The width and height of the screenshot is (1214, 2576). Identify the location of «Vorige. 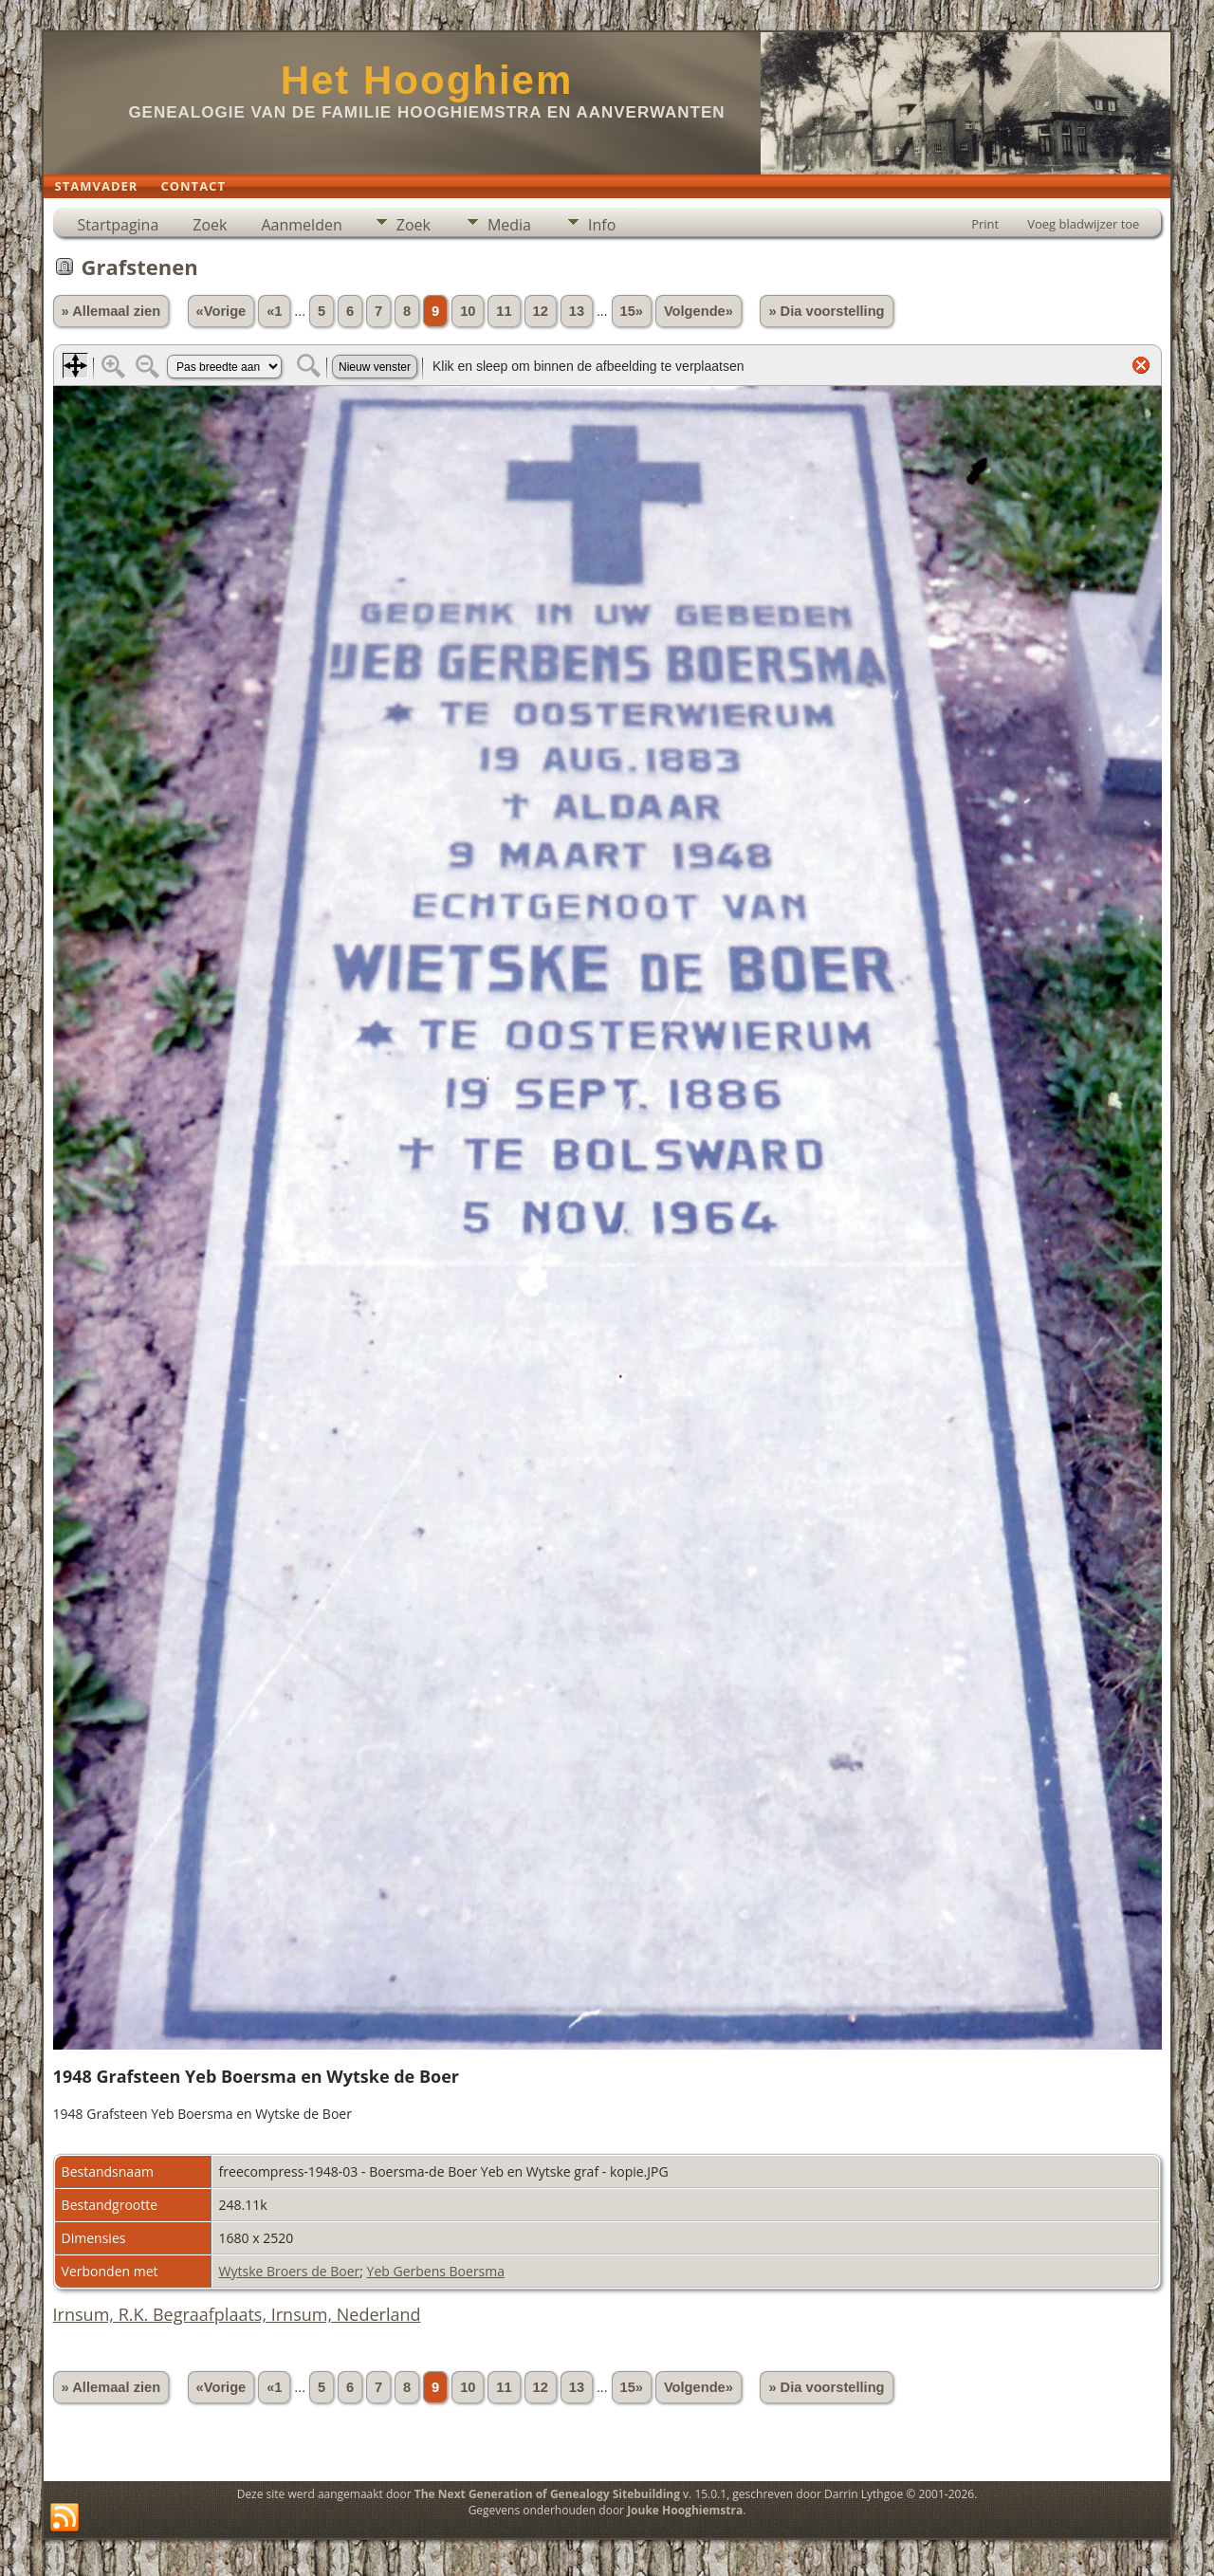
(221, 311).